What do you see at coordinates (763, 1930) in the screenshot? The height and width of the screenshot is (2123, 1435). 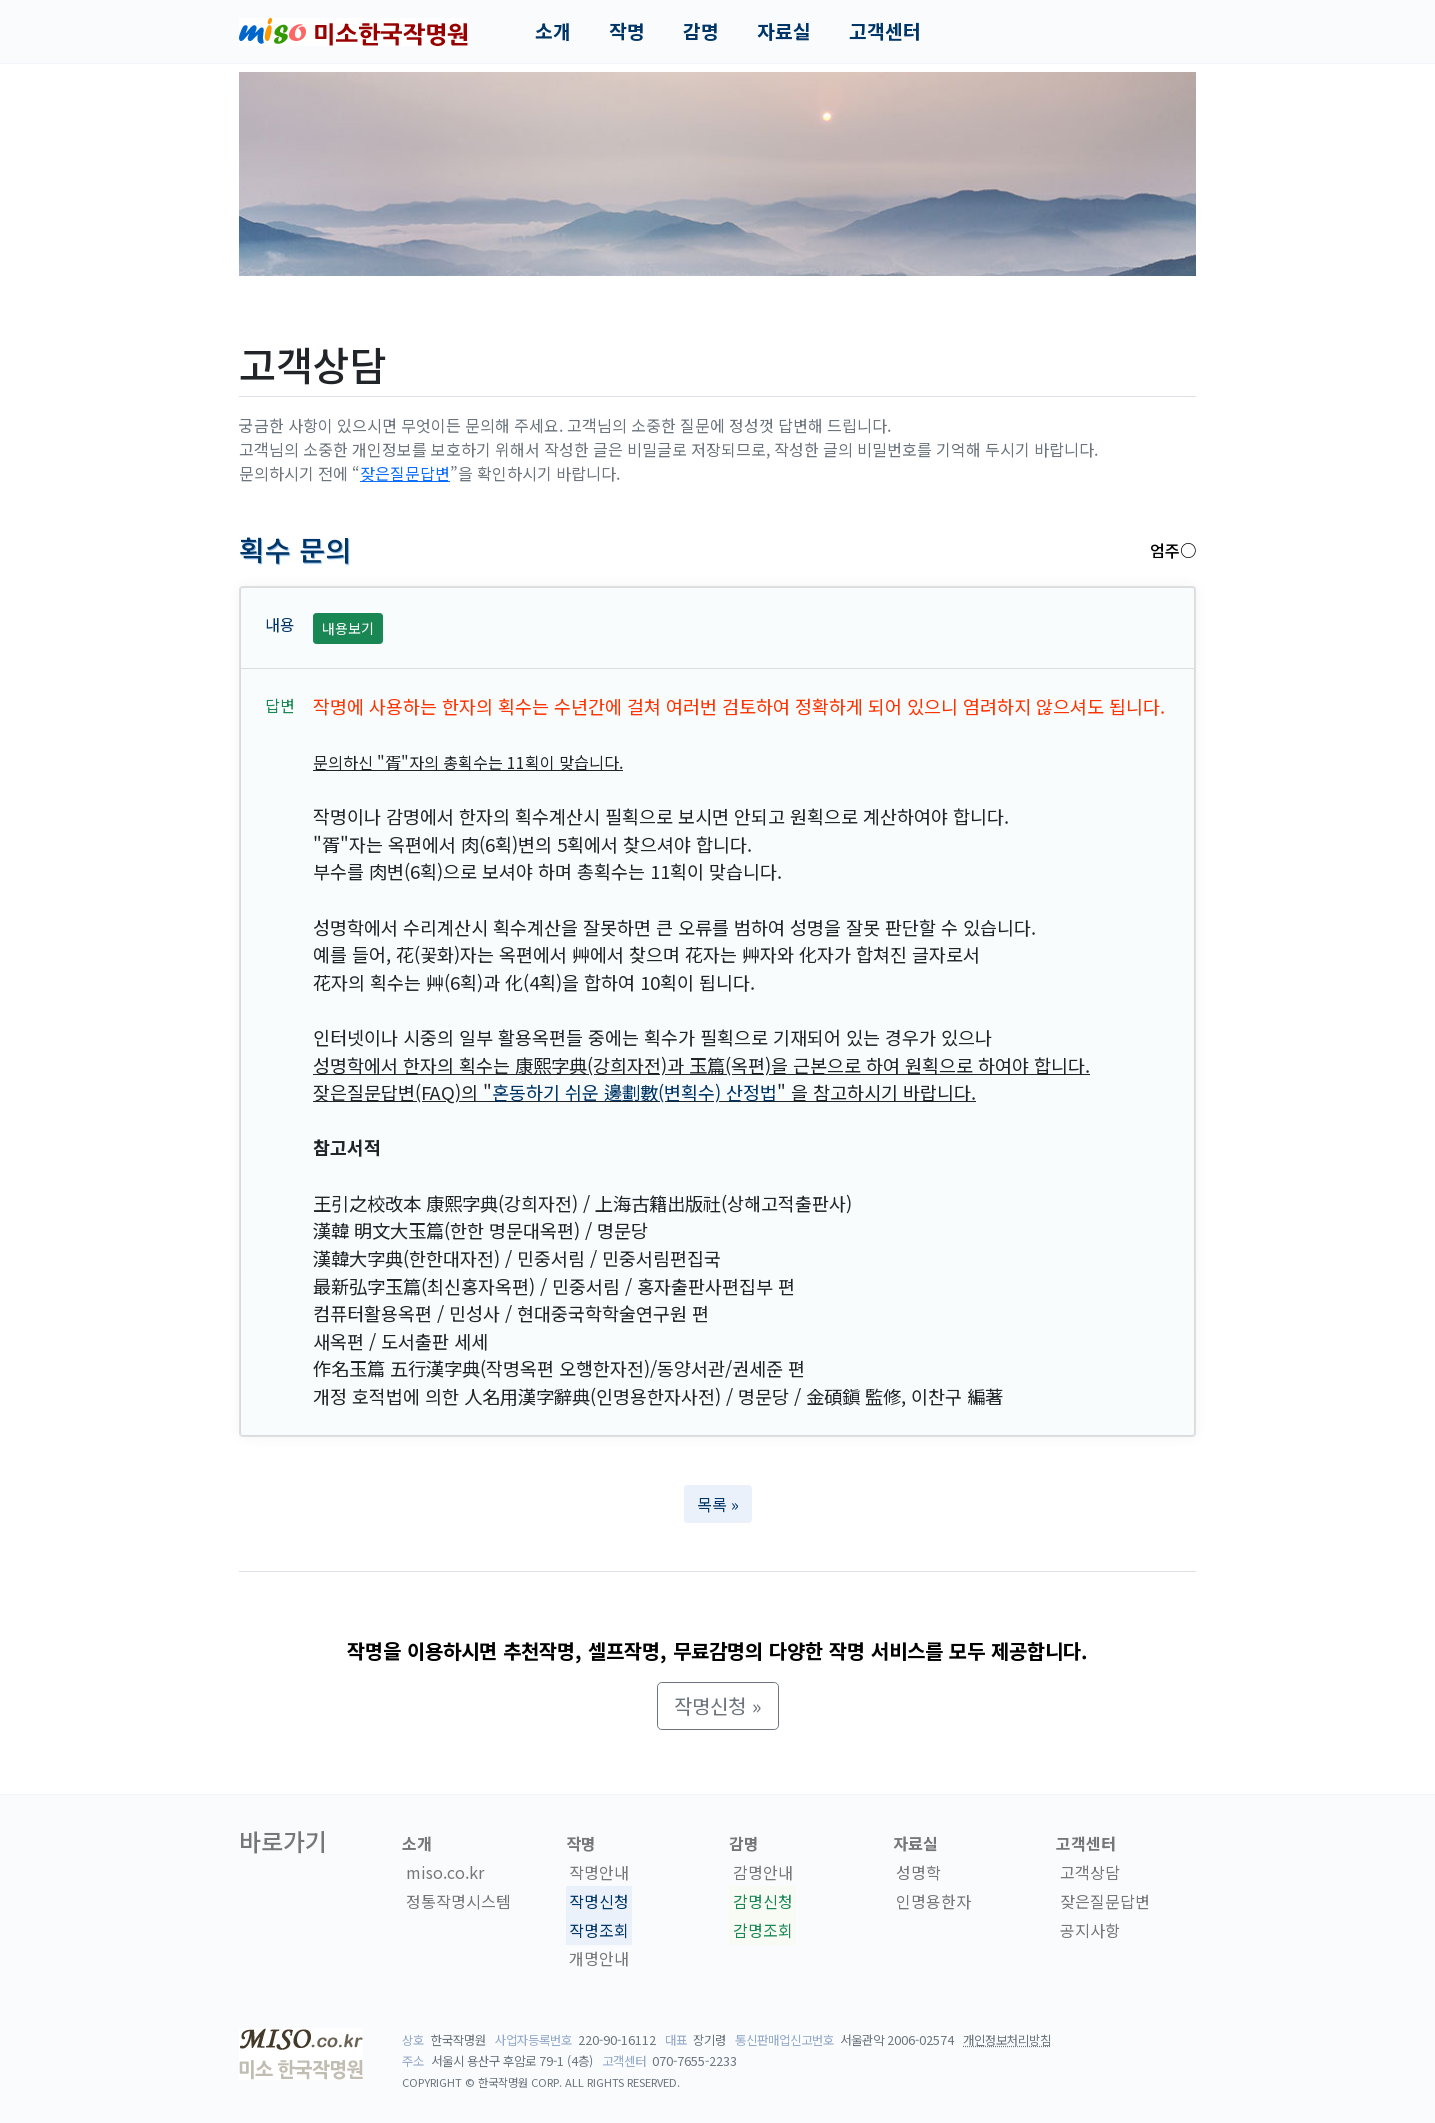 I see `감명조회` at bounding box center [763, 1930].